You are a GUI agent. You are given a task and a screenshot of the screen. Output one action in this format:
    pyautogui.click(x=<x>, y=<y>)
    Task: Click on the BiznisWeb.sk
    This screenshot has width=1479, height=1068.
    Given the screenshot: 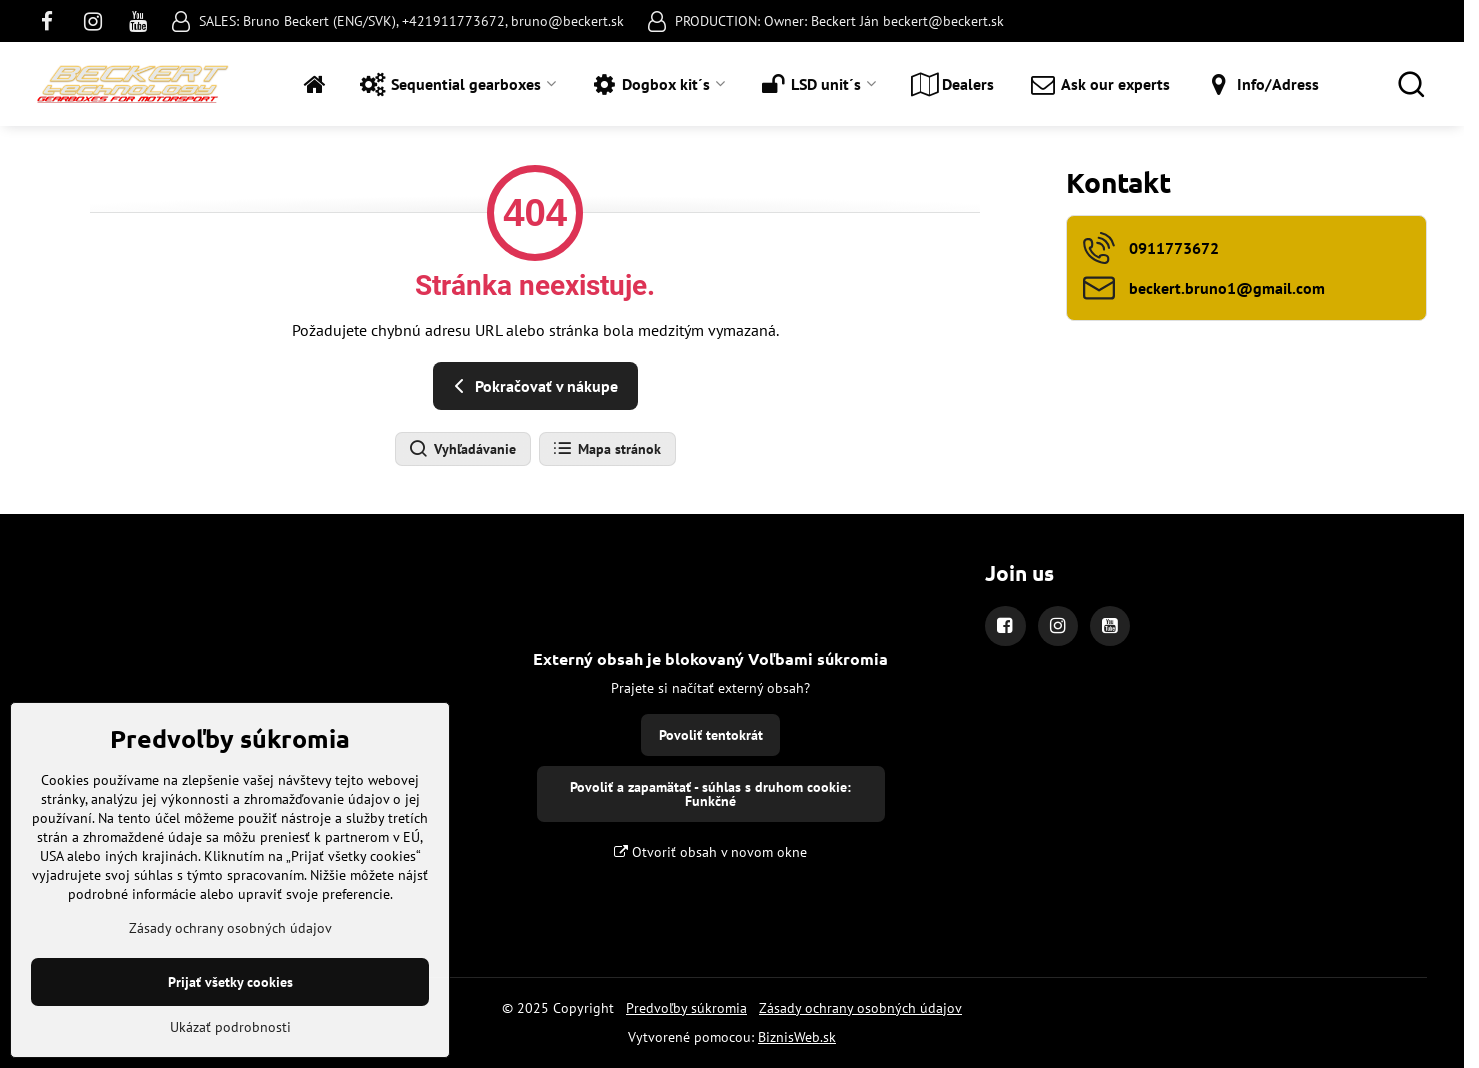 What is the action you would take?
    pyautogui.click(x=797, y=1037)
    